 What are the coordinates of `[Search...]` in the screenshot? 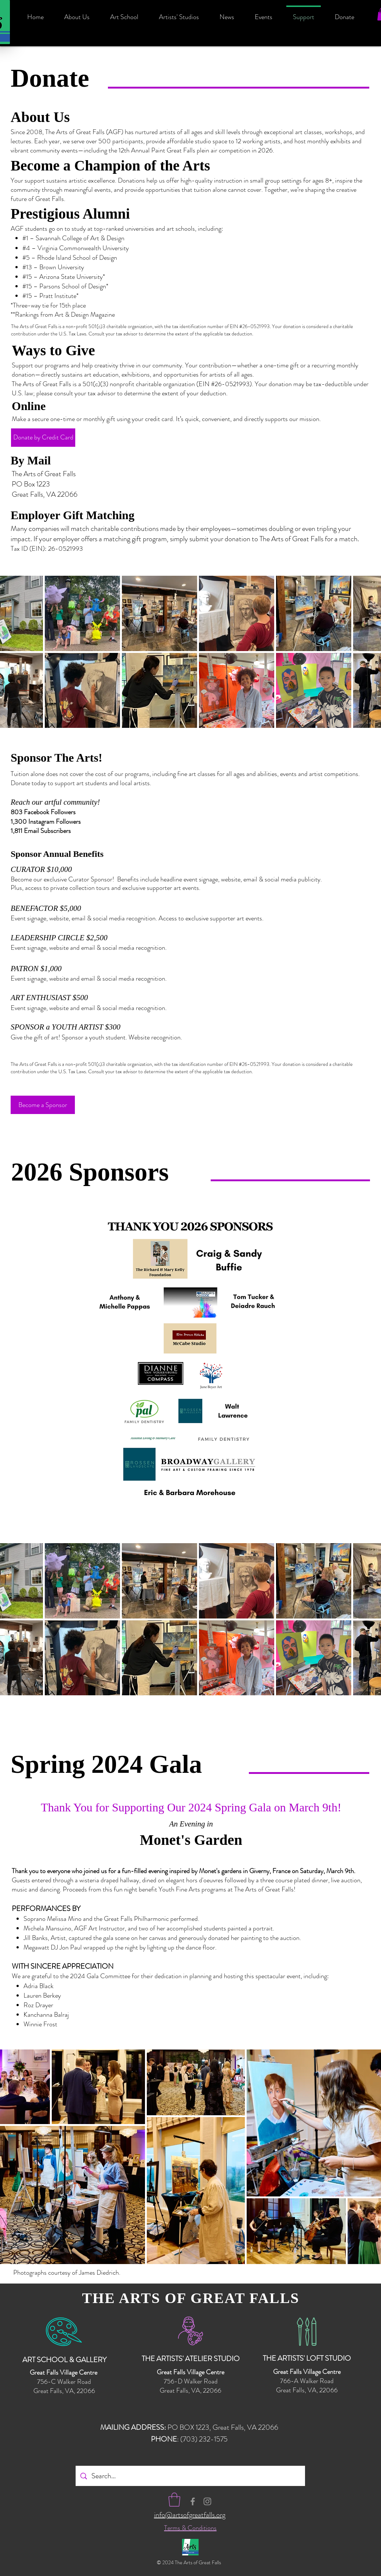 It's located at (190, 2476).